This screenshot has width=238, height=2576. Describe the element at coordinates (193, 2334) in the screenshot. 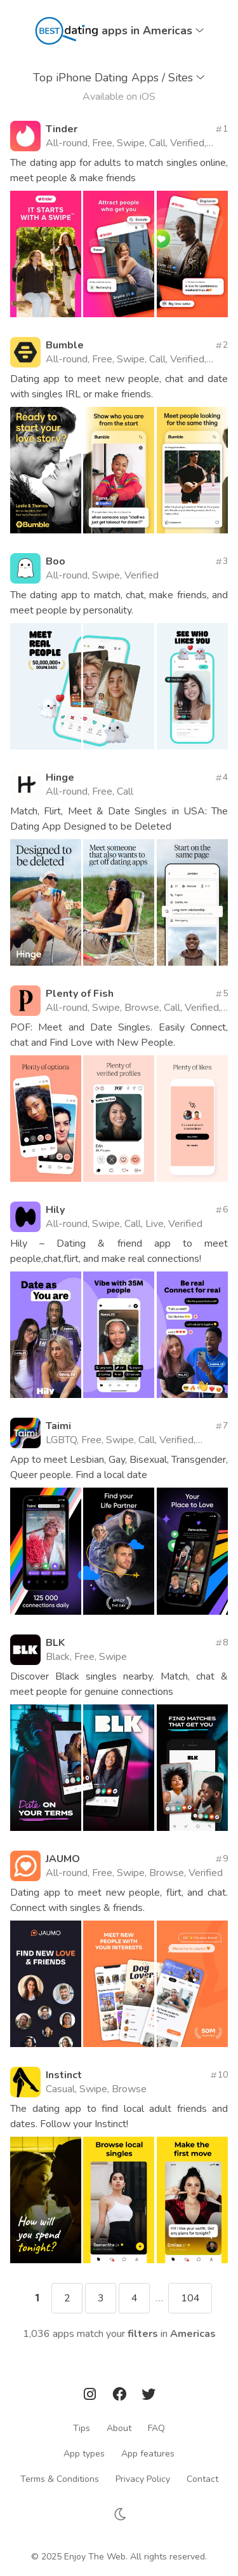

I see `Americas` at that location.